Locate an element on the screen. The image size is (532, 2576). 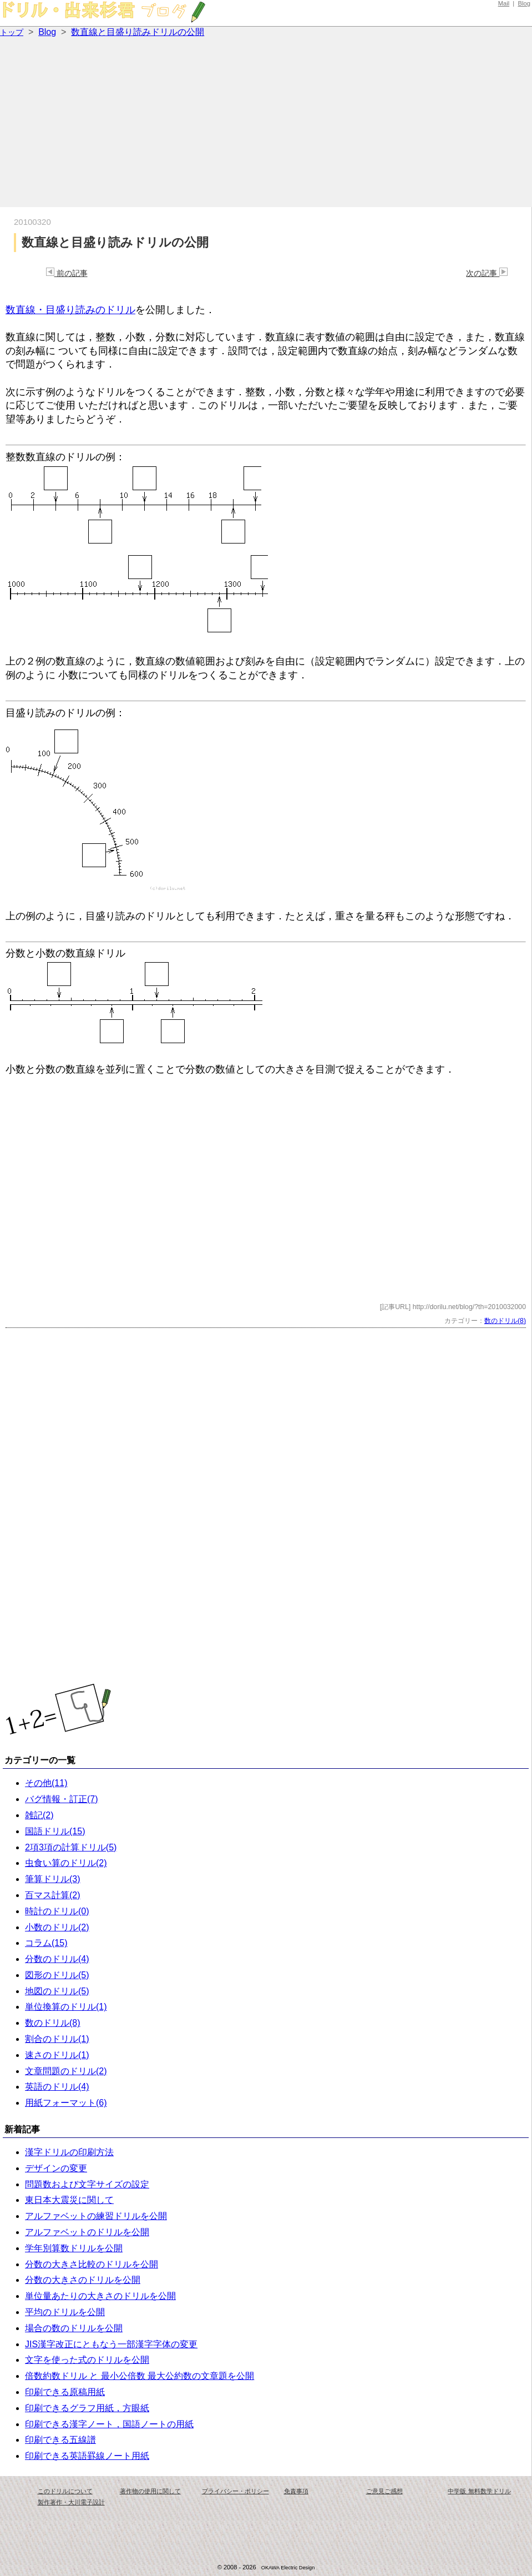
中学版 無料数学ドリル is located at coordinates (479, 2491).